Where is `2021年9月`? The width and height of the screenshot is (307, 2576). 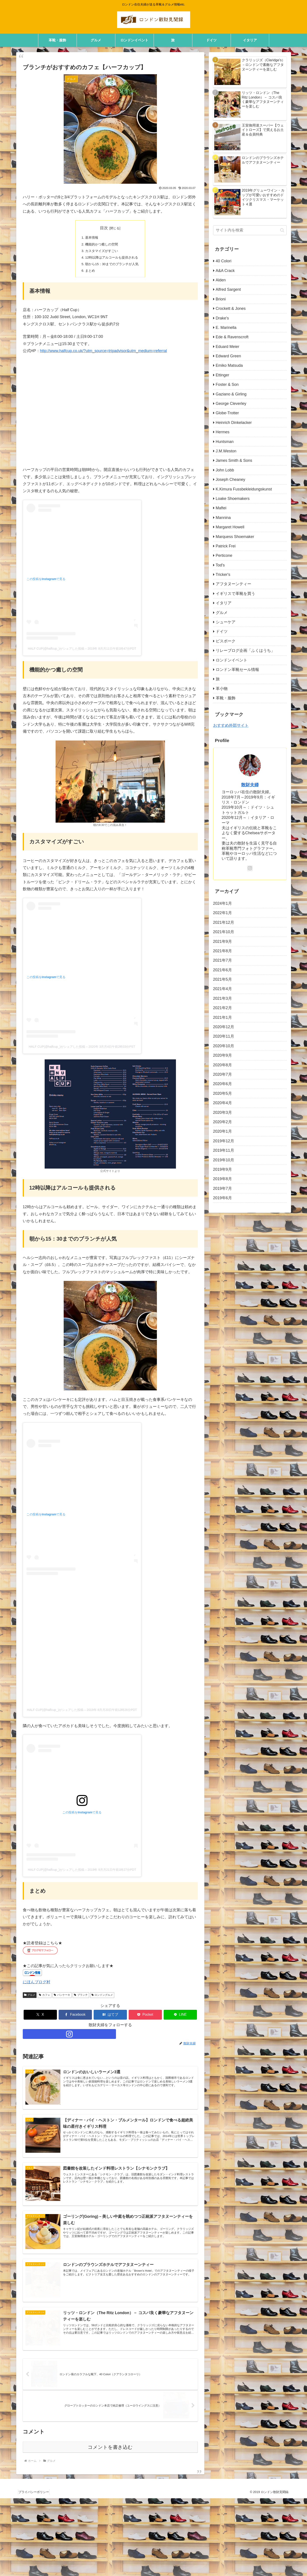
2021年9月 is located at coordinates (222, 941).